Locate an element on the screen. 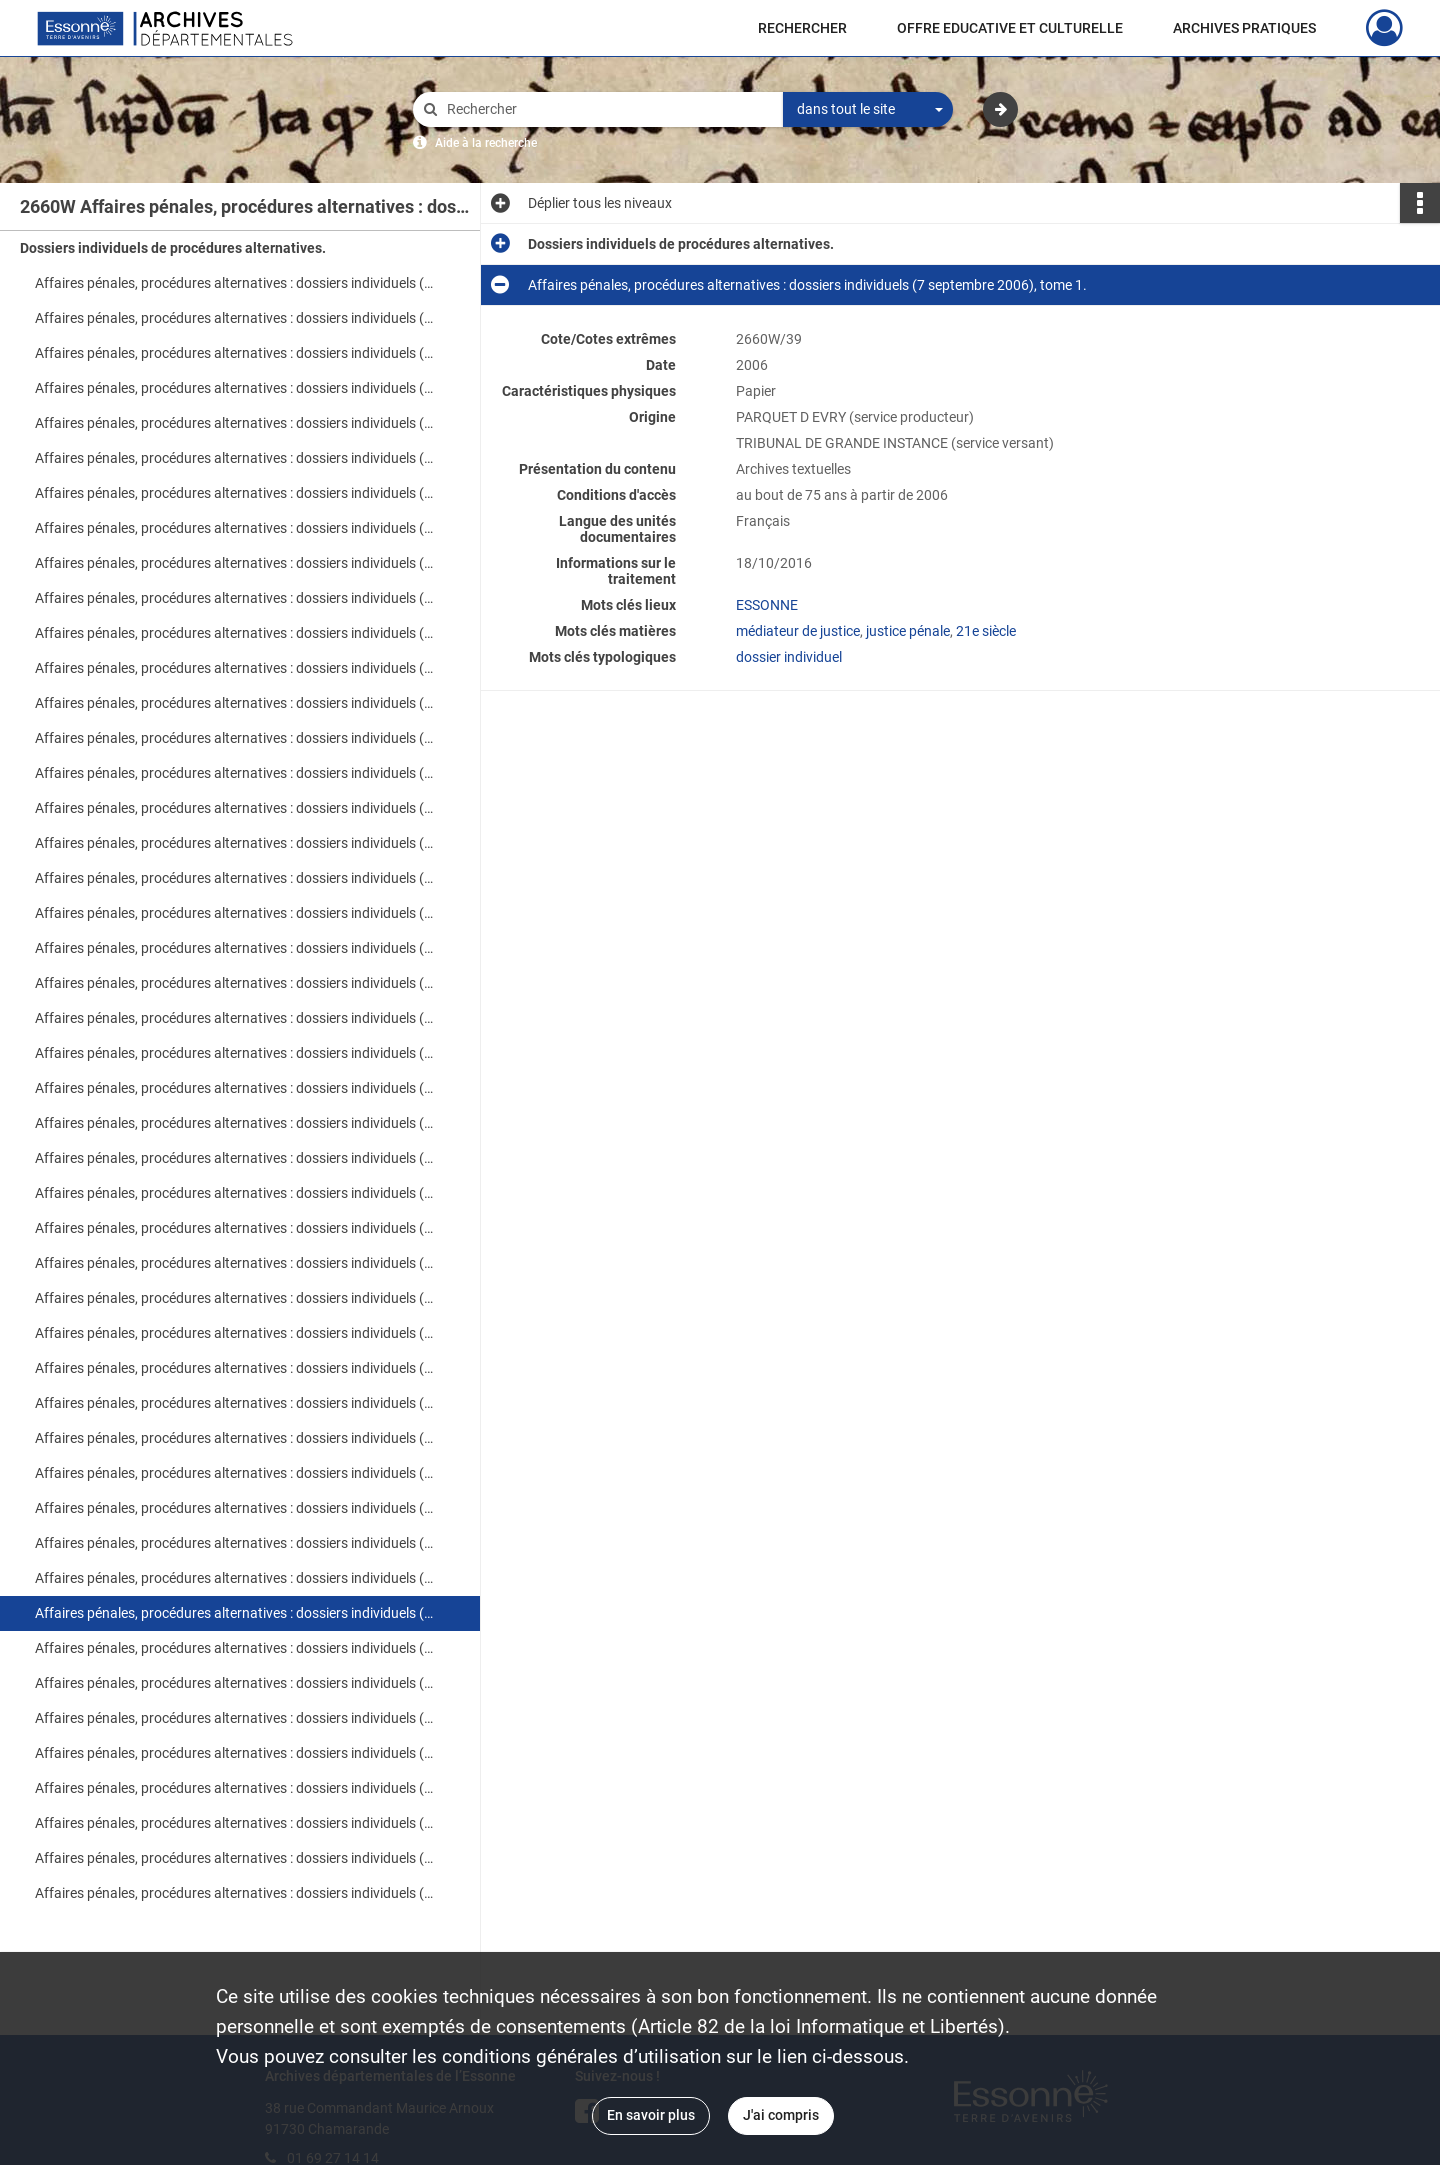 Image resolution: width=1440 pixels, height=2165 pixels. Affaires pénales, procédures alternatives : dossiers individuels (7 septembre 2006), tome 2. is located at coordinates (235, 1648).